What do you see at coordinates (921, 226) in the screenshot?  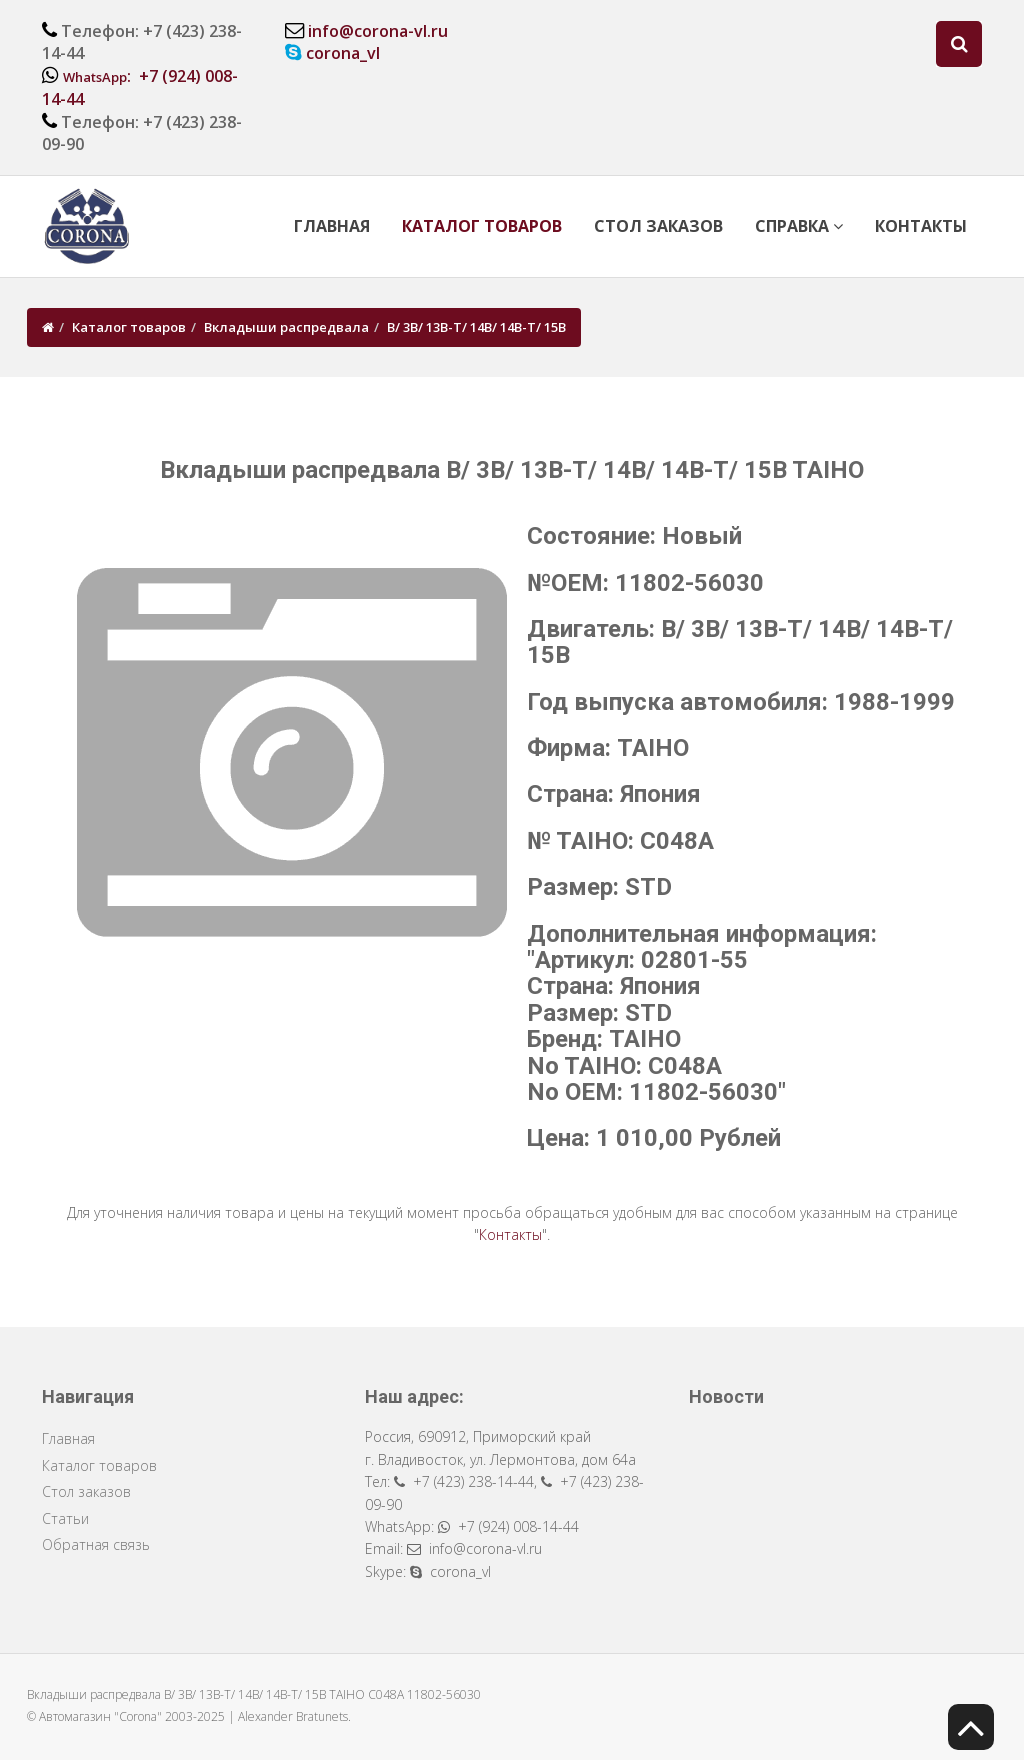 I see `Контакты` at bounding box center [921, 226].